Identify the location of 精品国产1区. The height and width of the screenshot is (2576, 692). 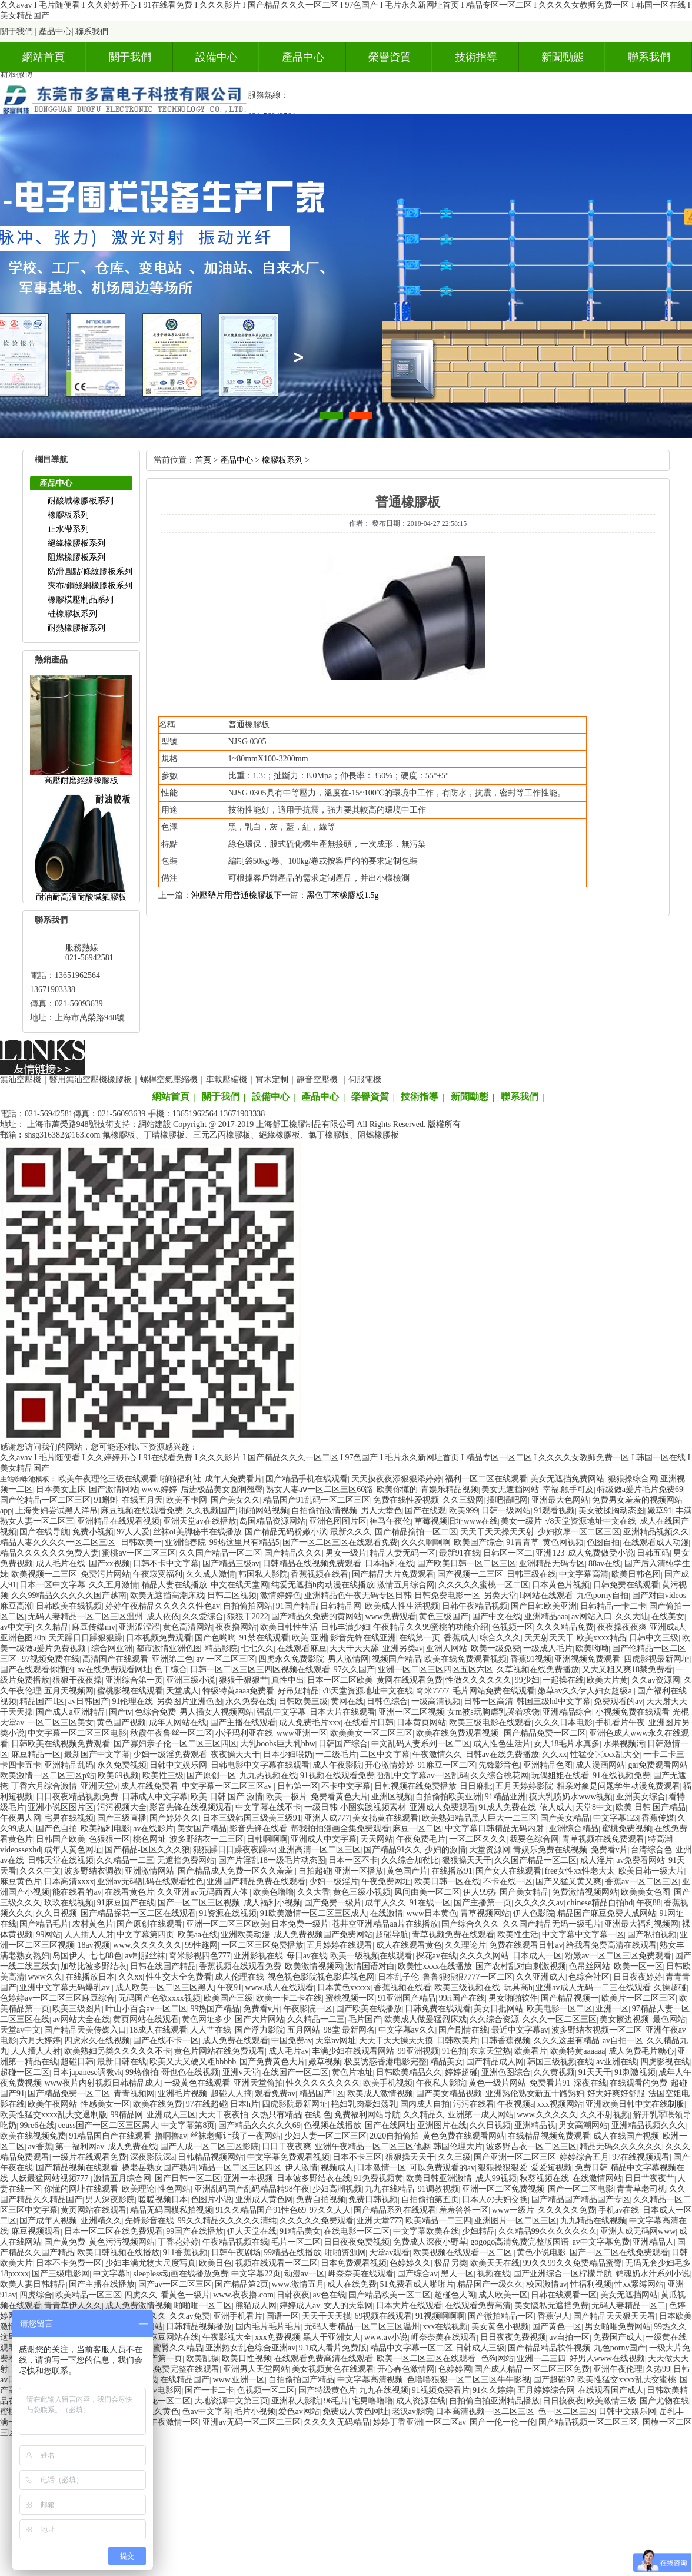
(42, 1701).